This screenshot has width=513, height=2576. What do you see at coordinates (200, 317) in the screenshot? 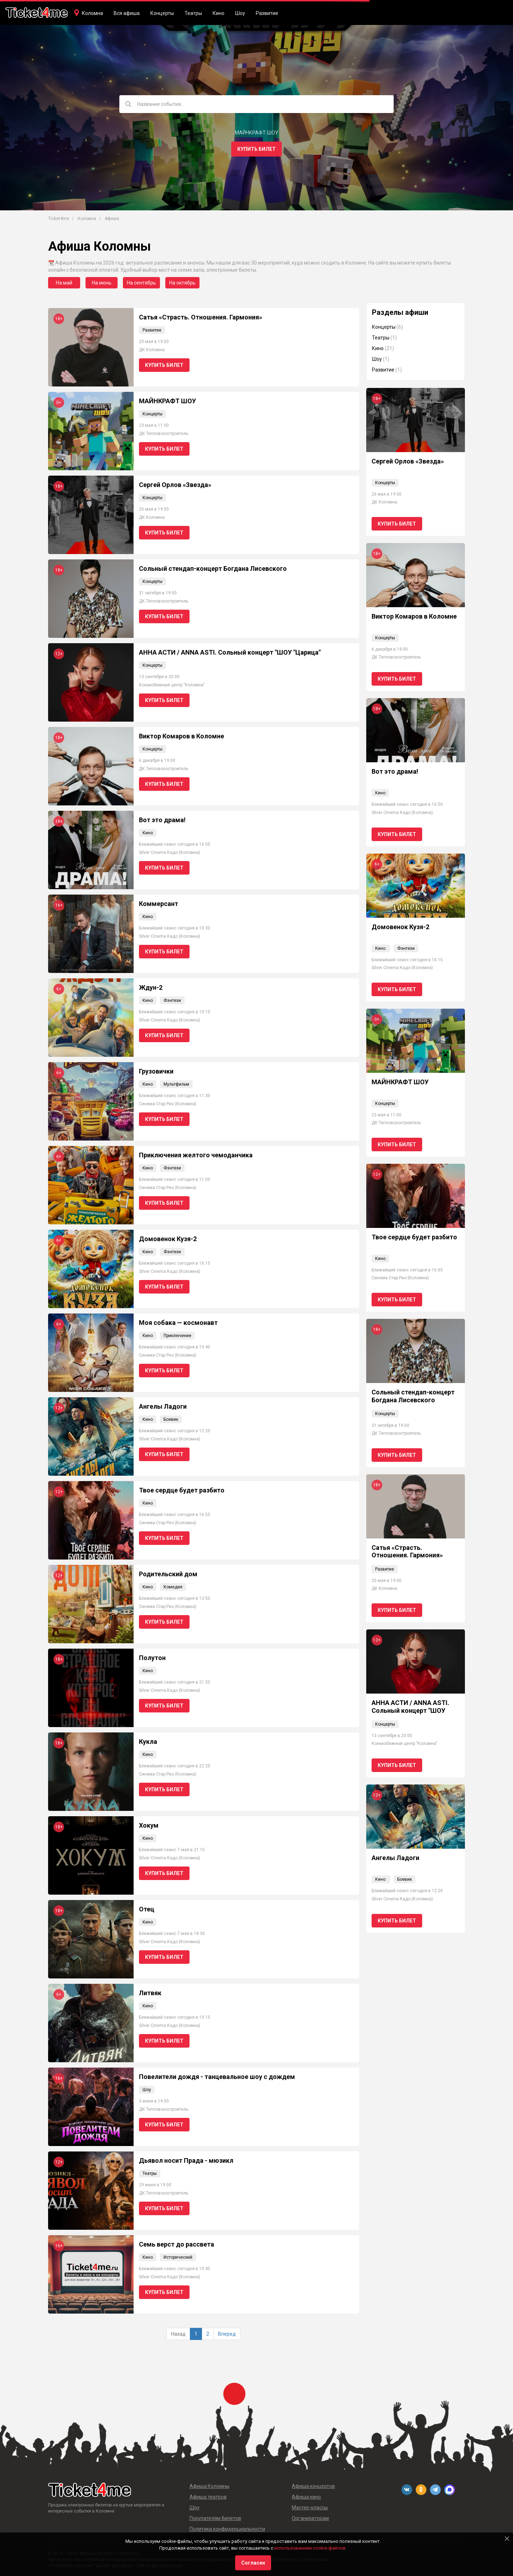
I see `Сатья «Страсть. Отношения. Гармония»` at bounding box center [200, 317].